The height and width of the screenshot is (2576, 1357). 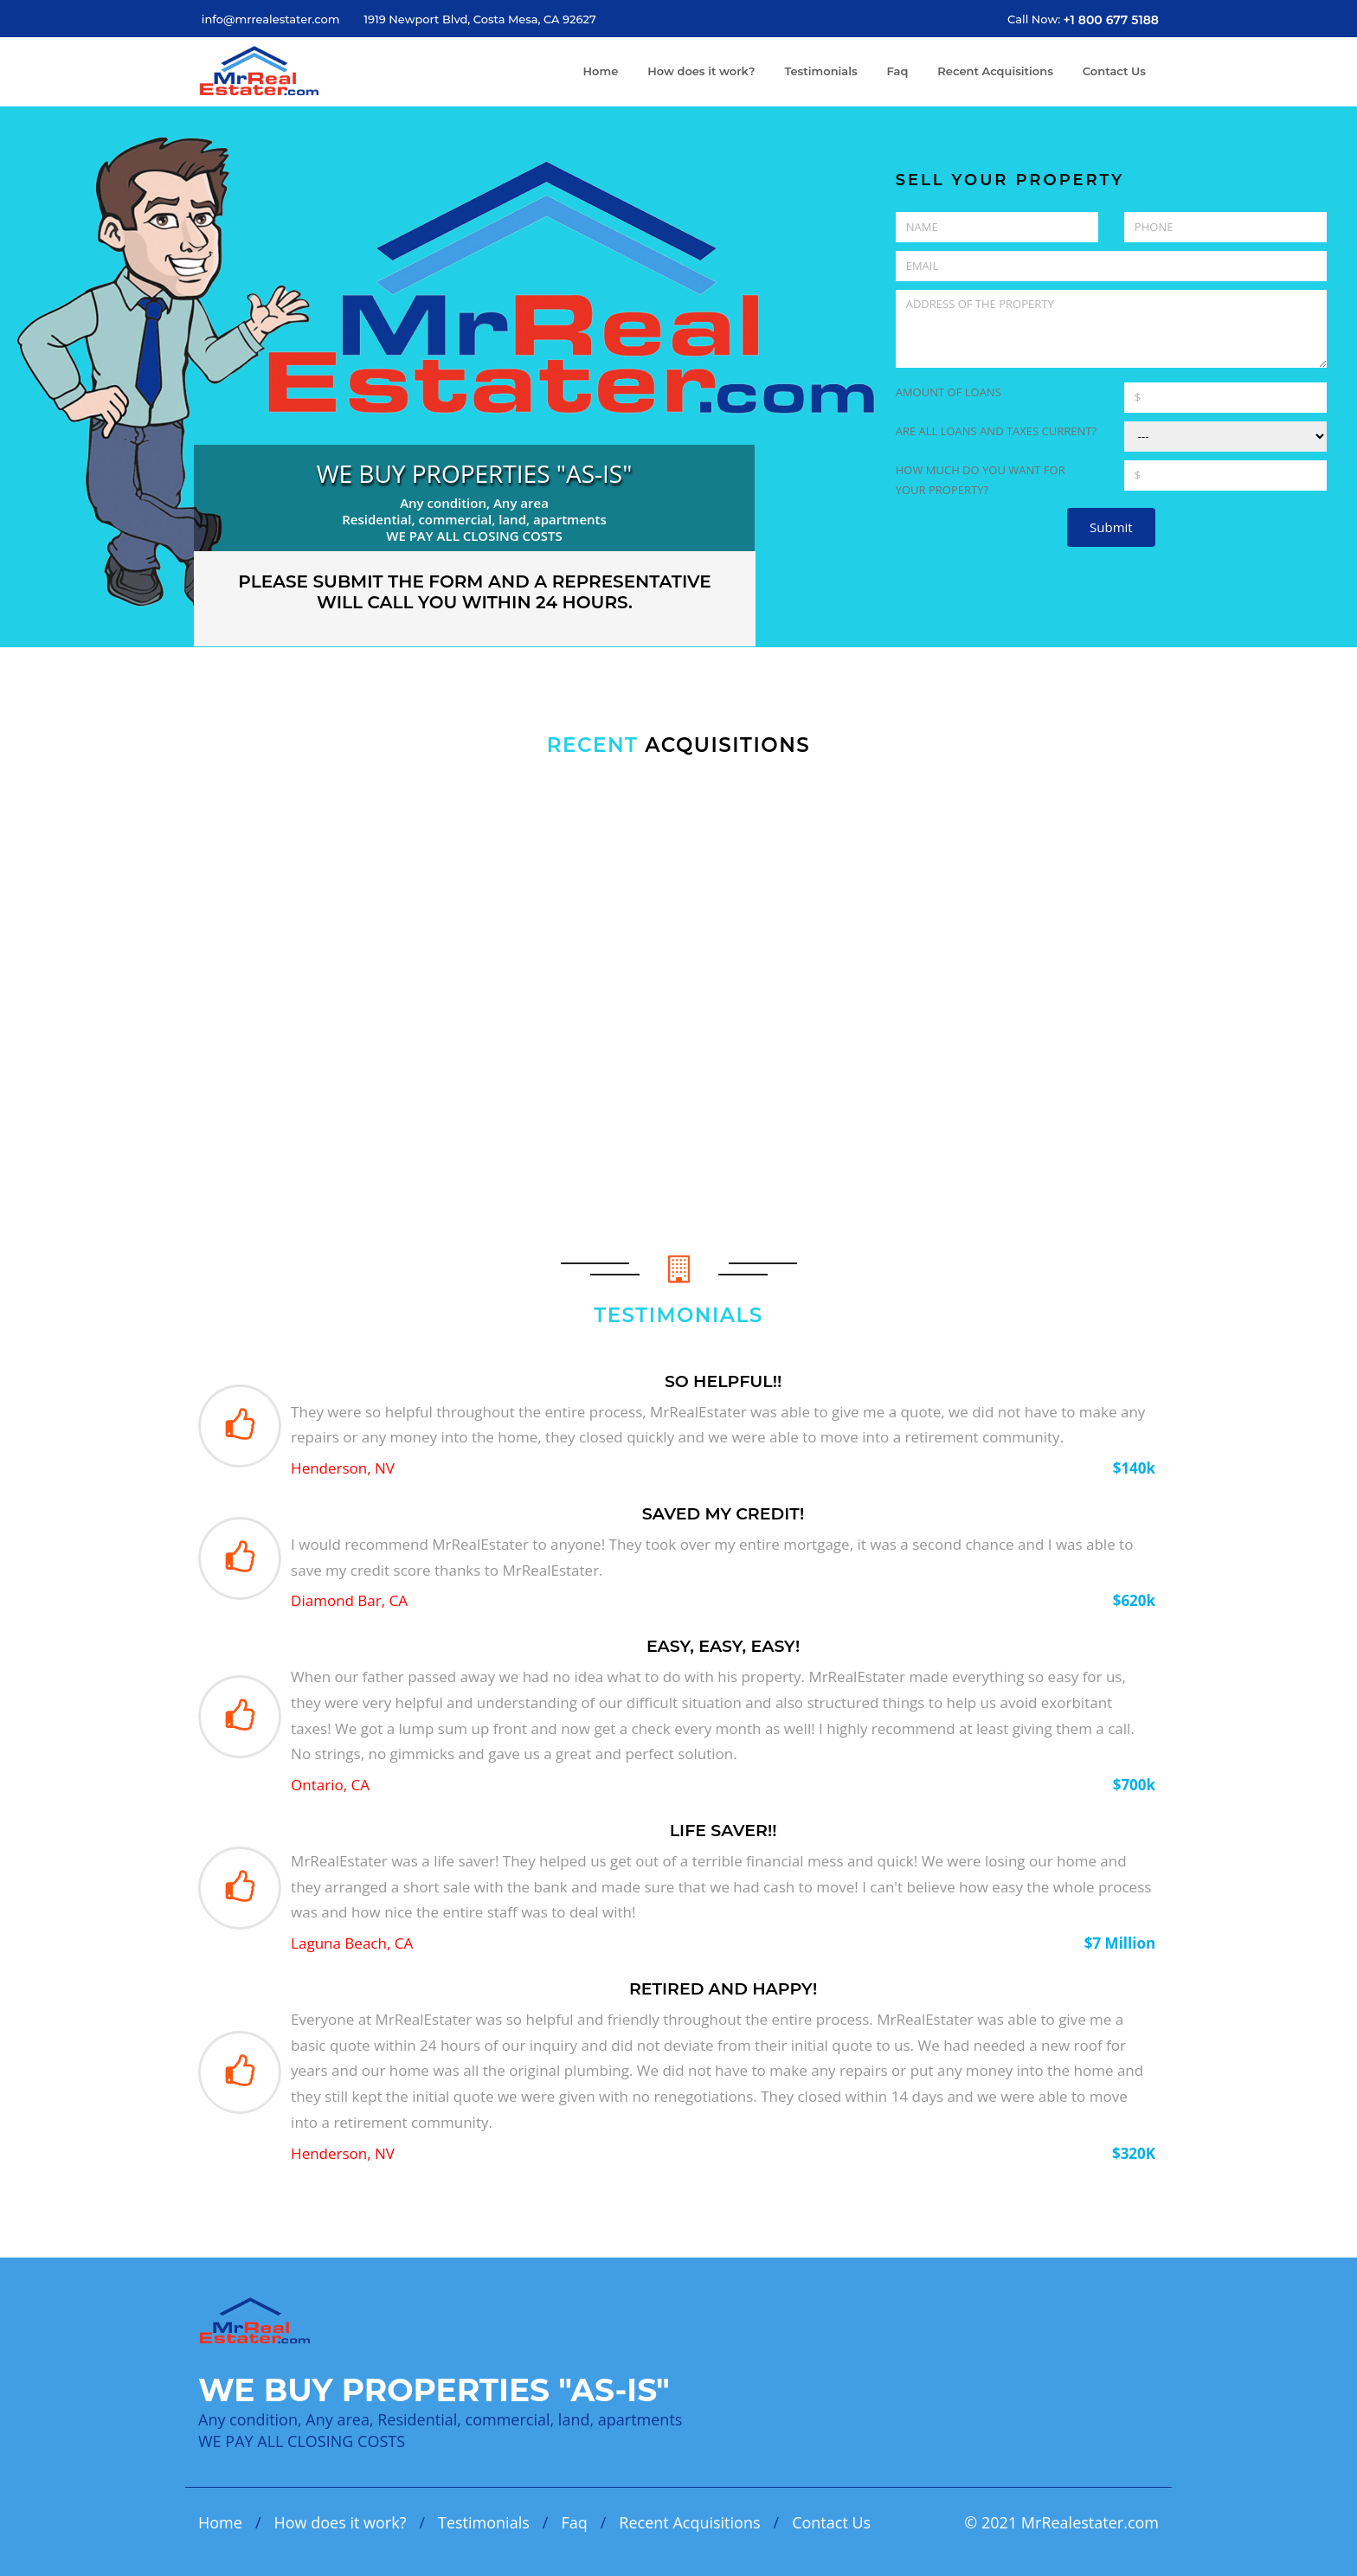 I want to click on Testimonials, so click(x=820, y=71).